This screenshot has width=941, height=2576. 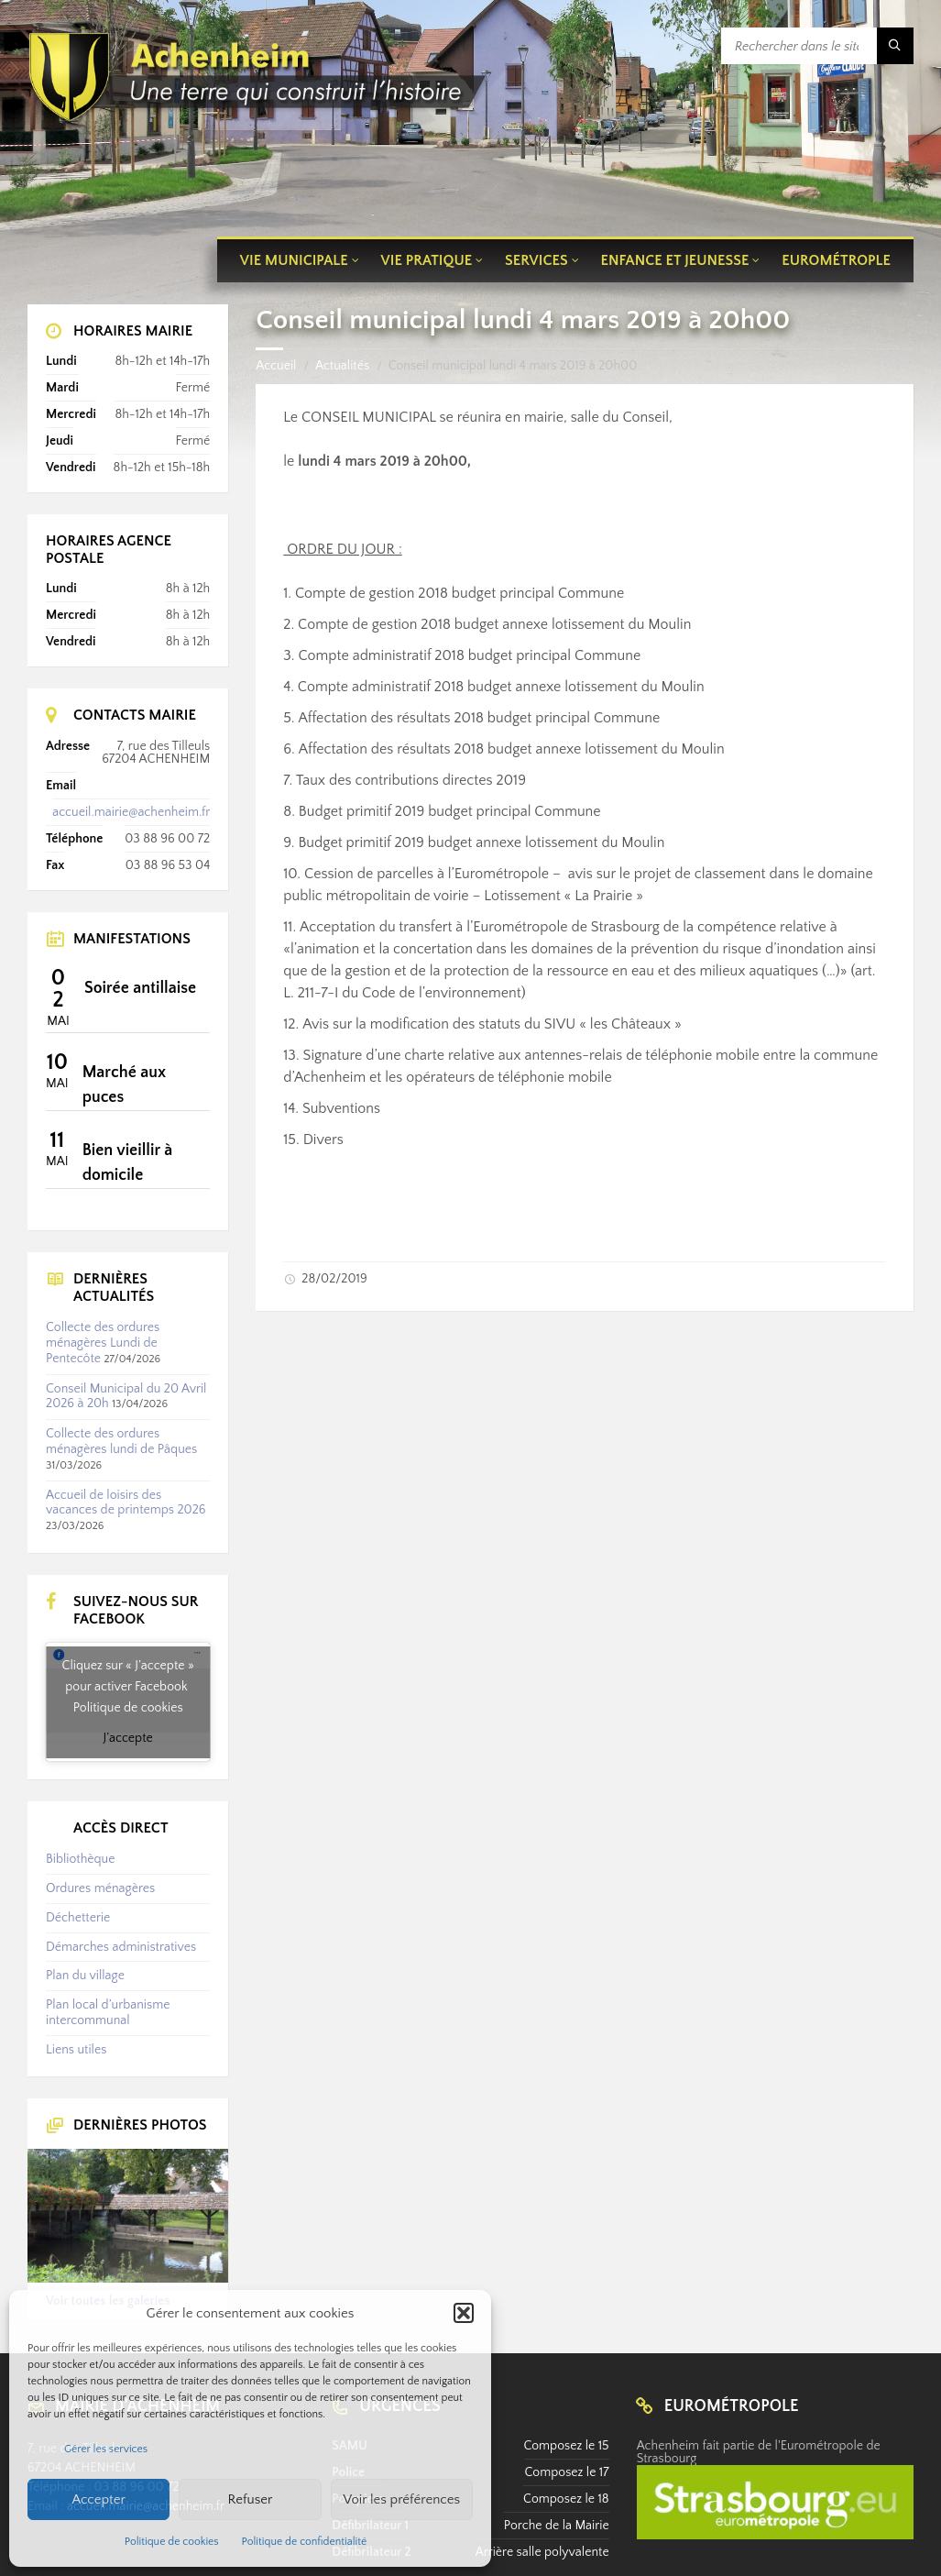 What do you see at coordinates (463, 2313) in the screenshot?
I see `[button]` at bounding box center [463, 2313].